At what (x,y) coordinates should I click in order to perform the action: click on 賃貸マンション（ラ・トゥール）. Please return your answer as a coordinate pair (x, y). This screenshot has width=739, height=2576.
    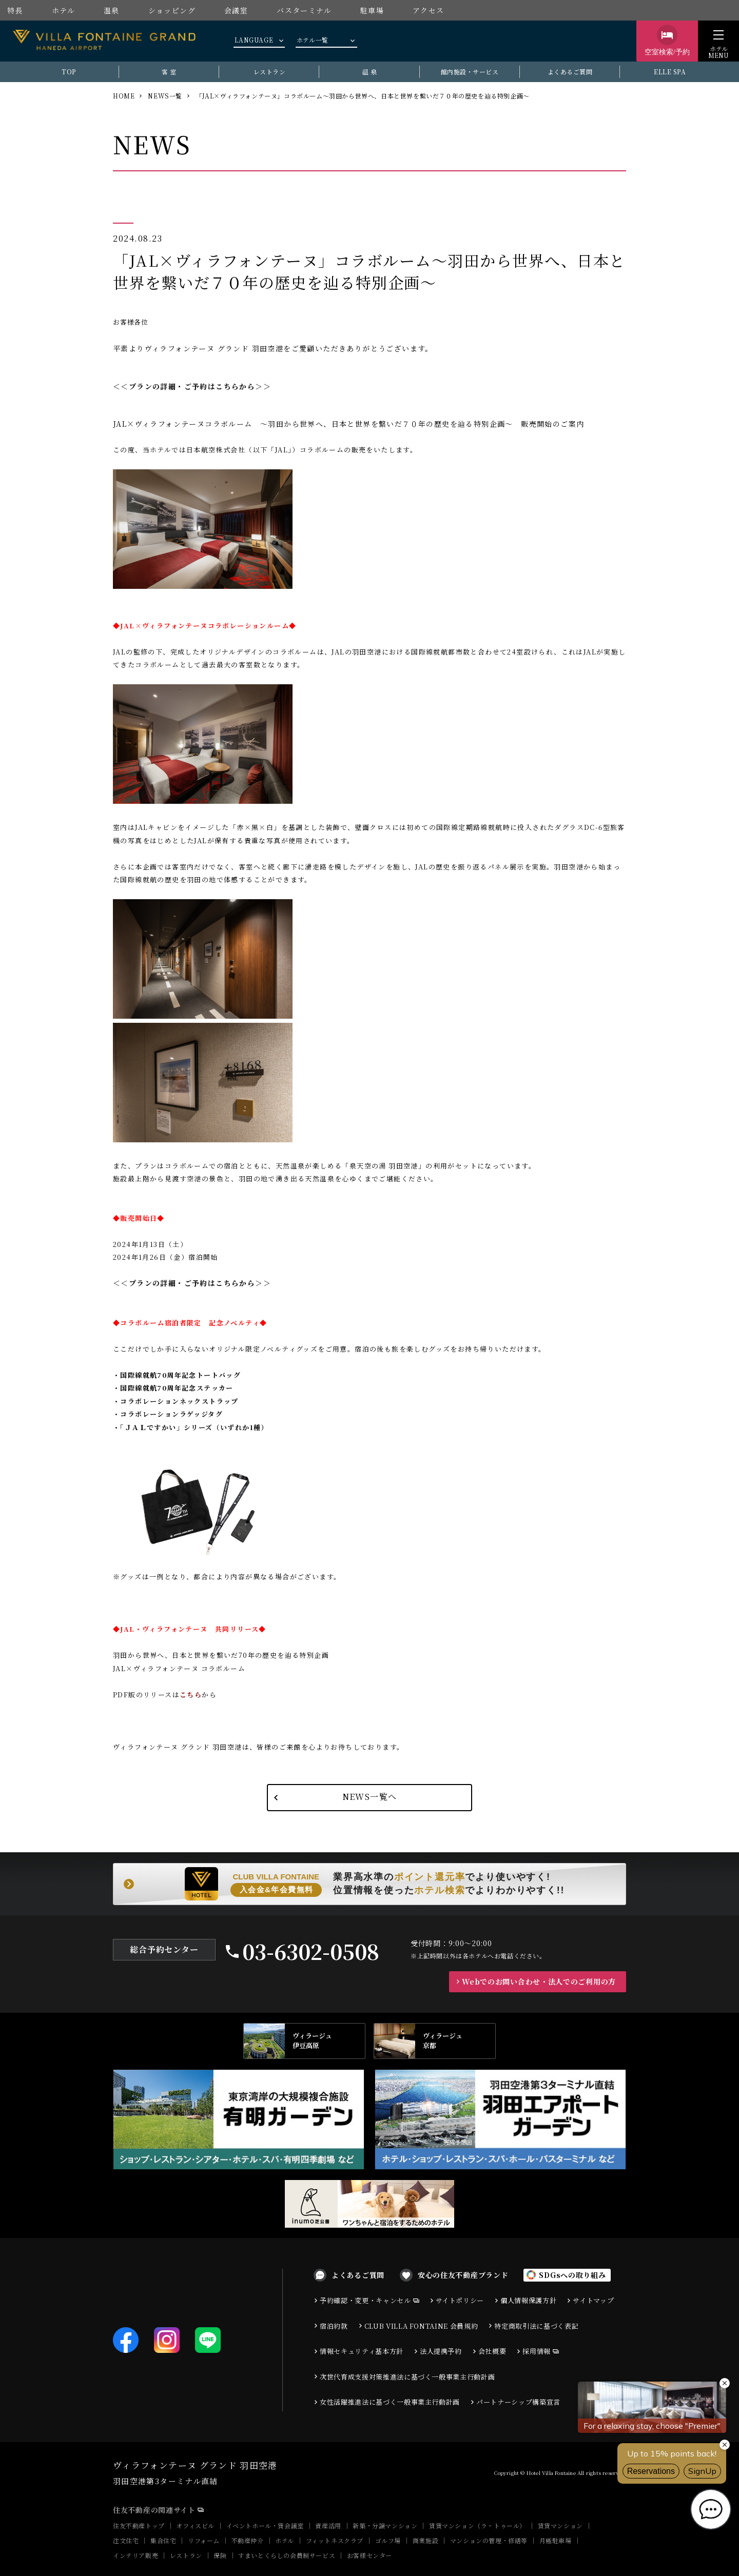
    Looking at the image, I should click on (477, 2525).